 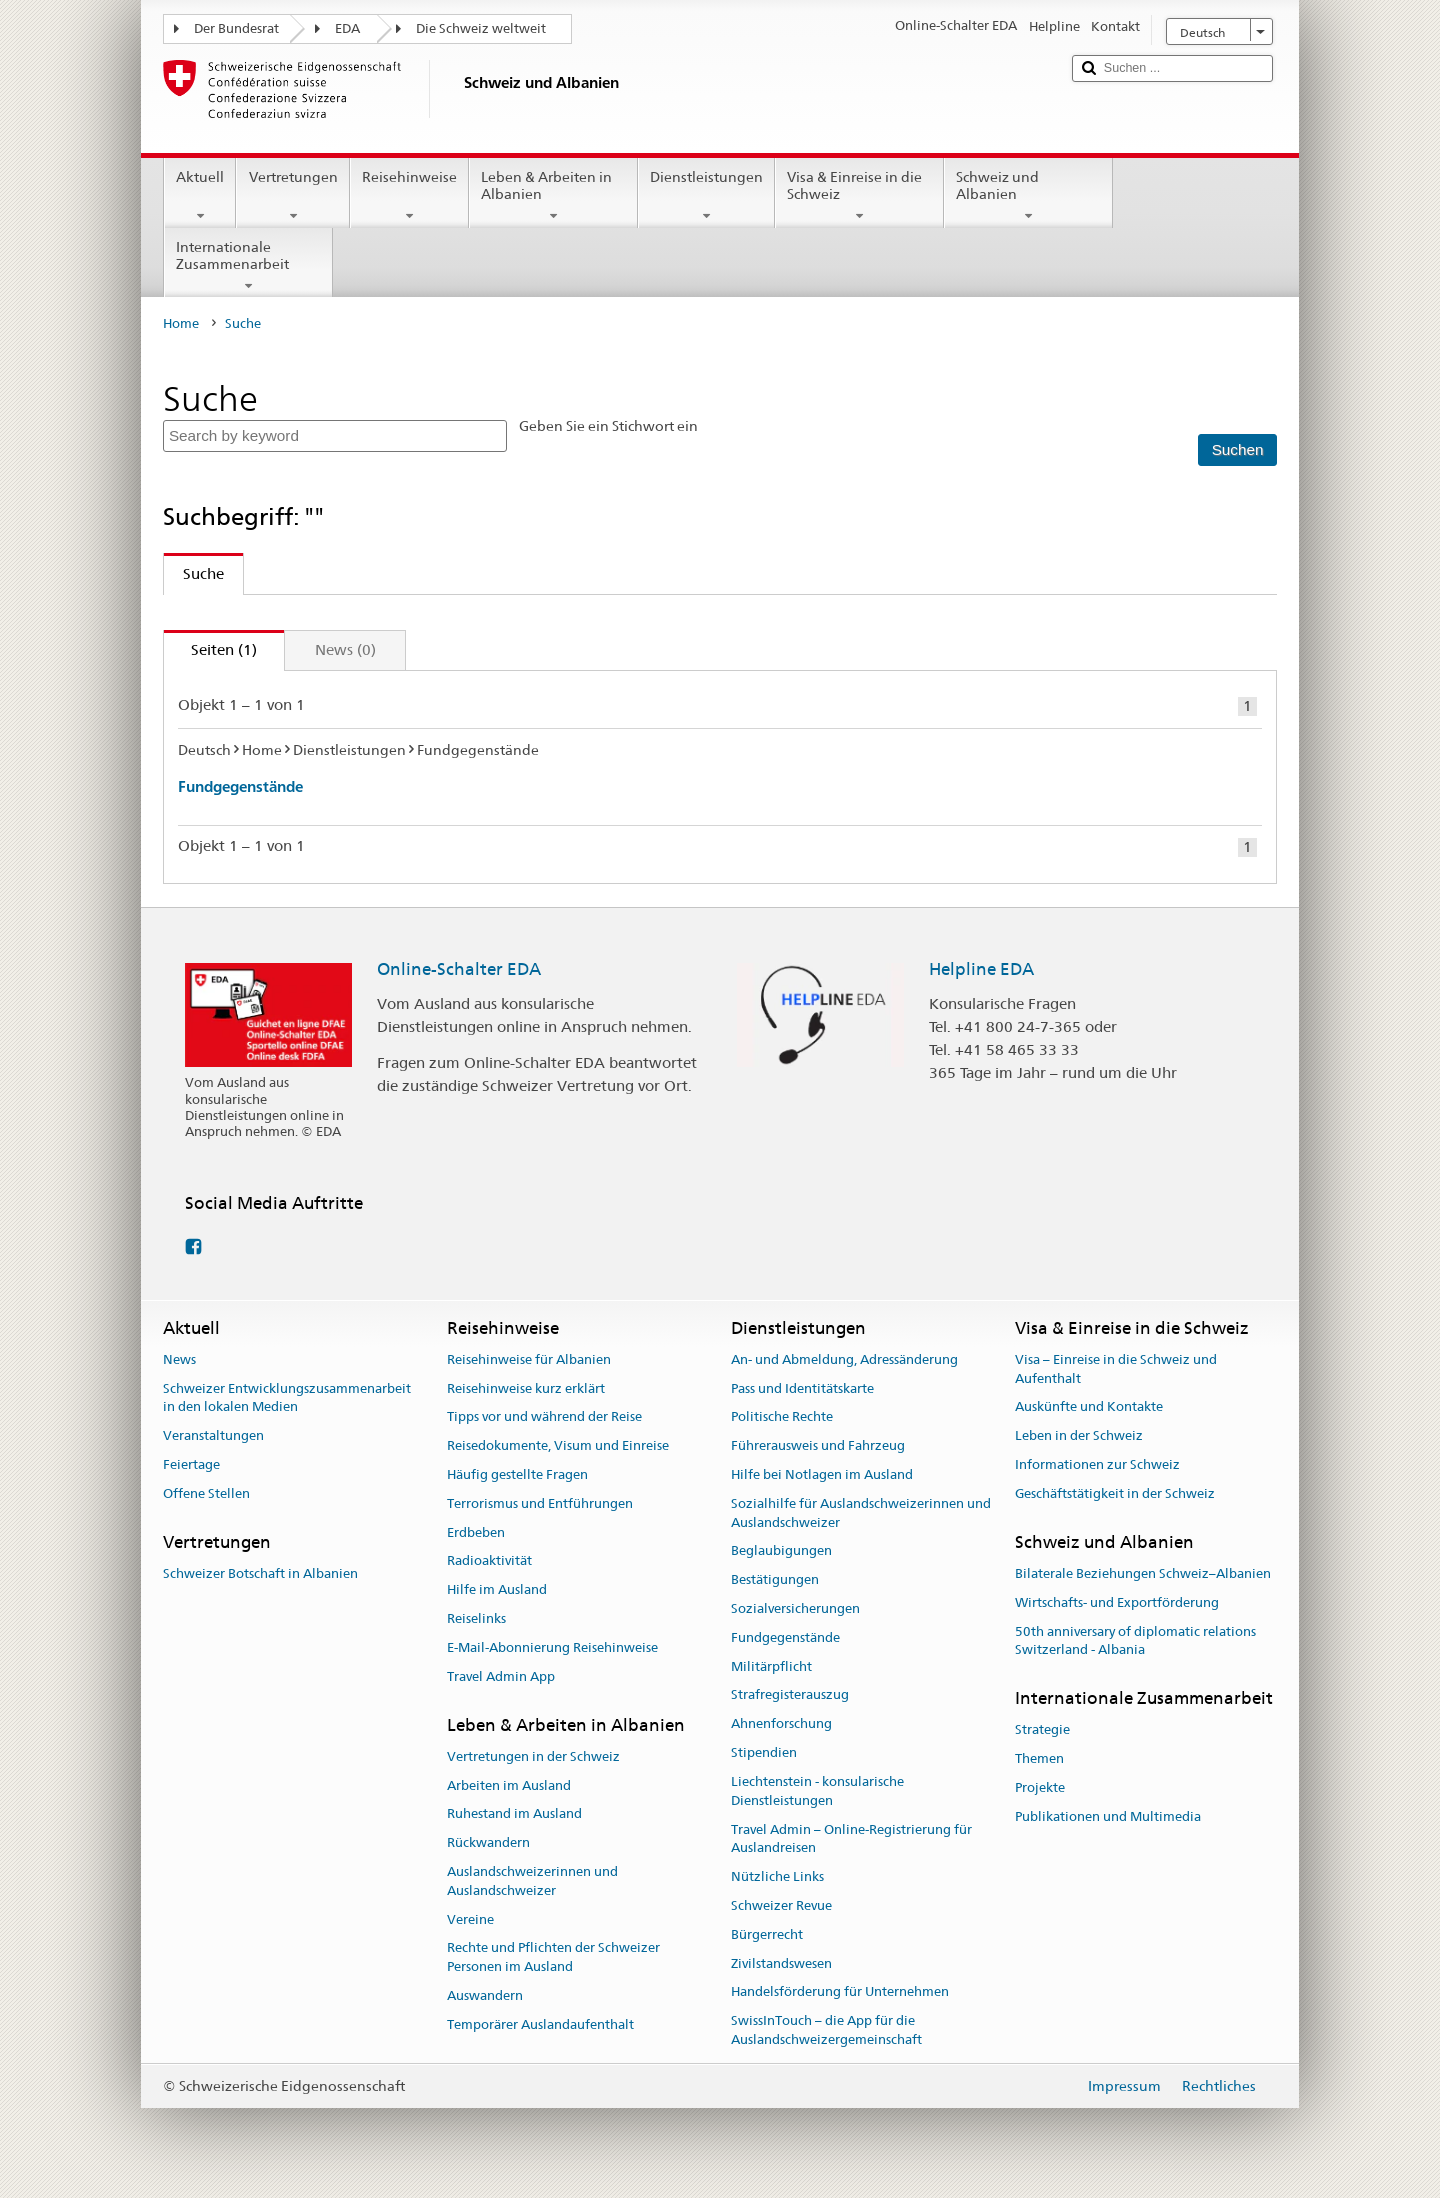 I want to click on Sozialversicherungen, so click(x=795, y=1608).